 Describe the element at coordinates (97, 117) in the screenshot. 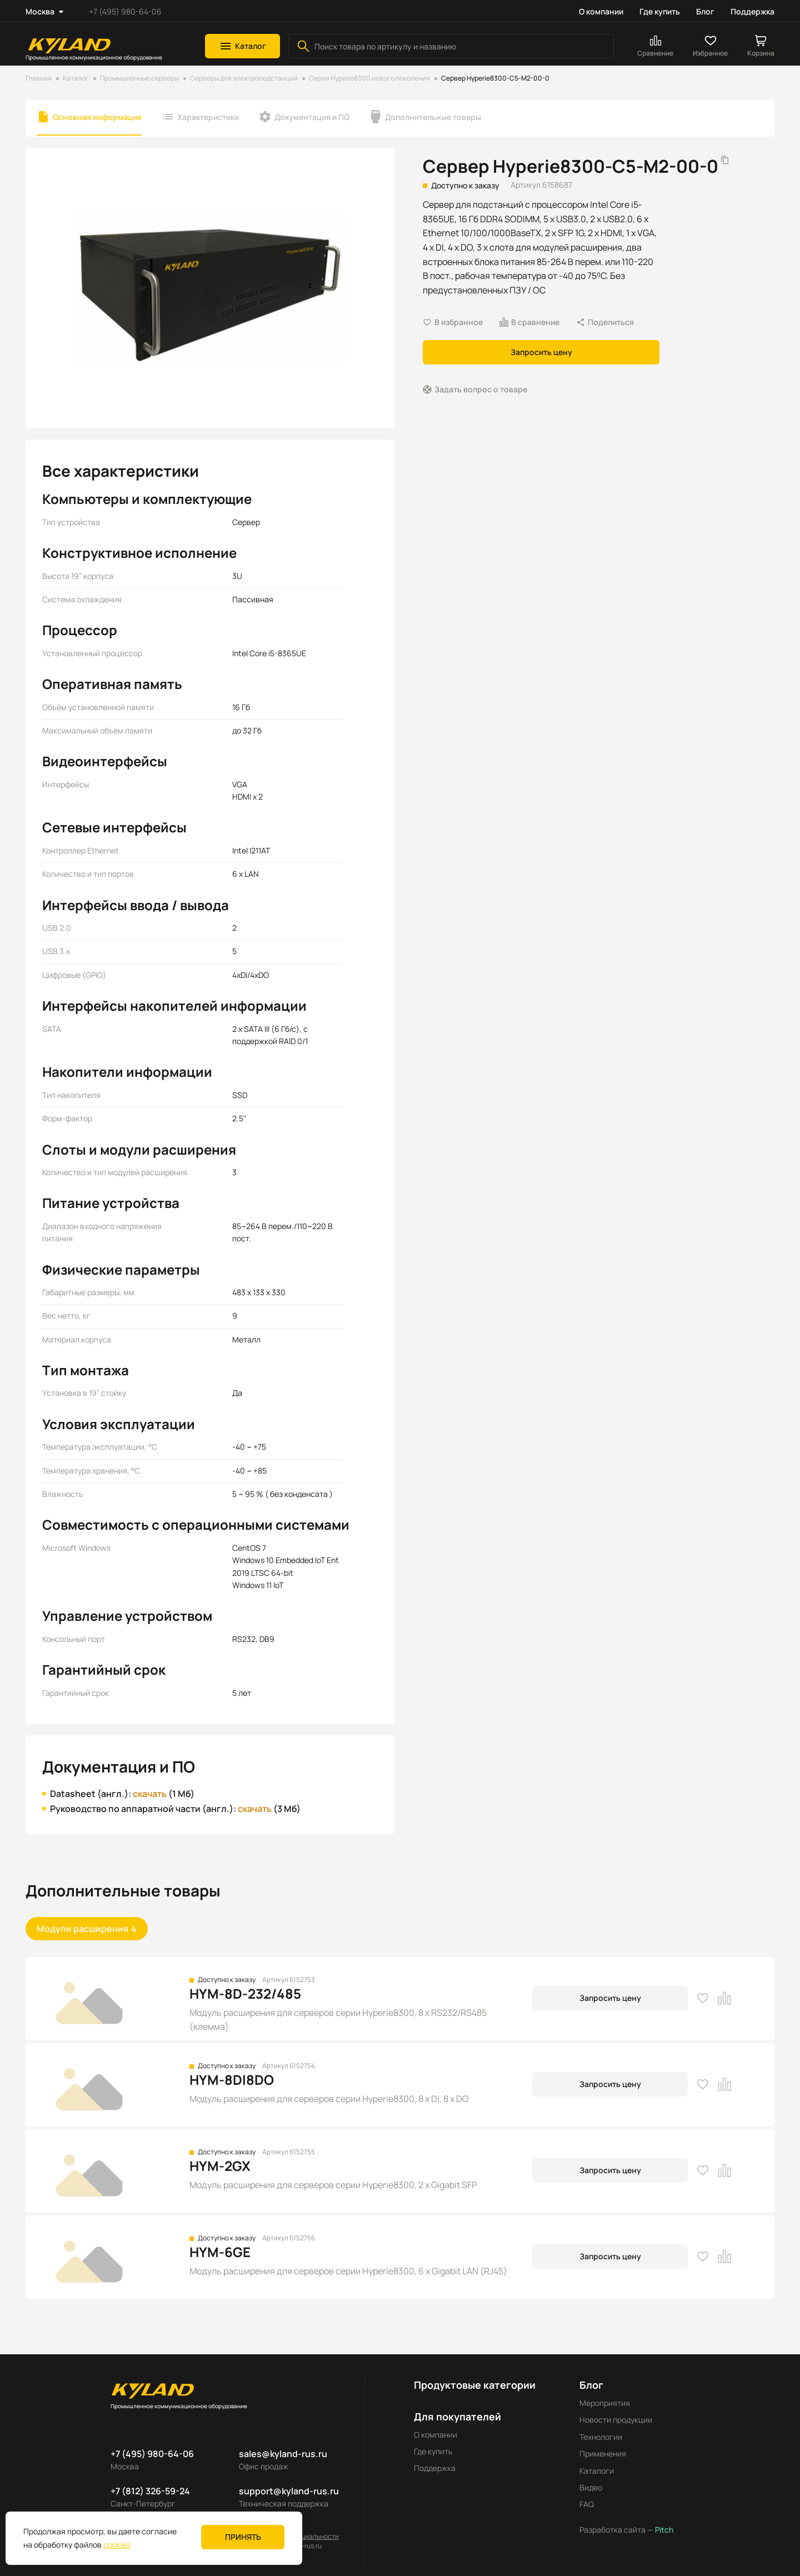

I see `Основная информация` at that location.